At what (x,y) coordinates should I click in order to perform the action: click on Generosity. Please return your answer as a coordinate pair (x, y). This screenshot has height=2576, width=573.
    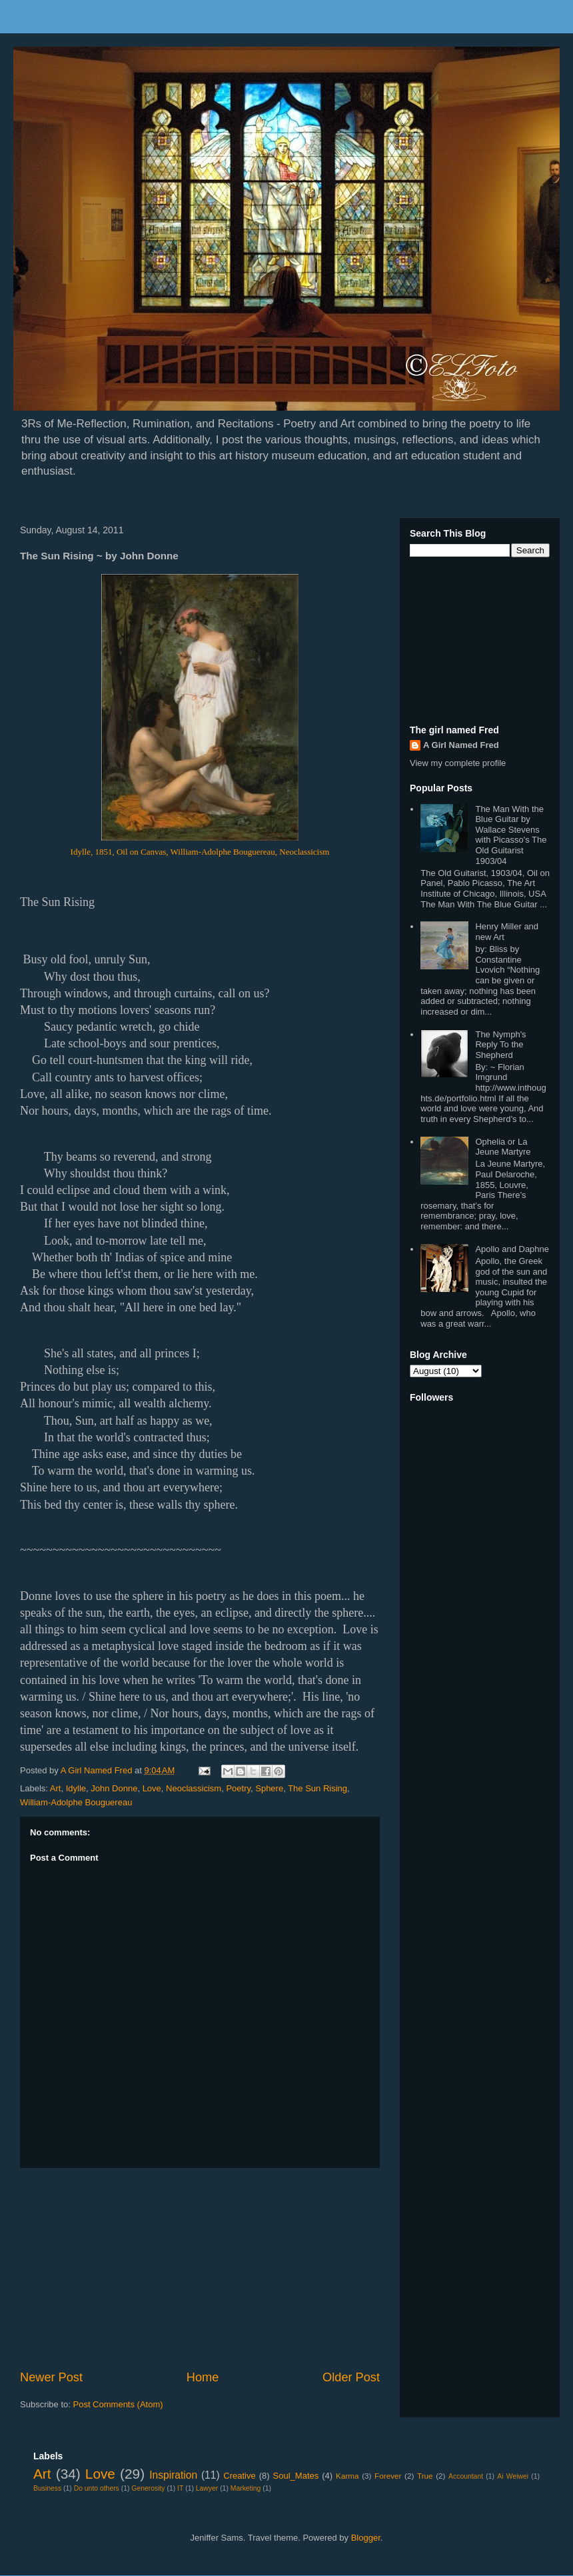
    Looking at the image, I should click on (148, 2488).